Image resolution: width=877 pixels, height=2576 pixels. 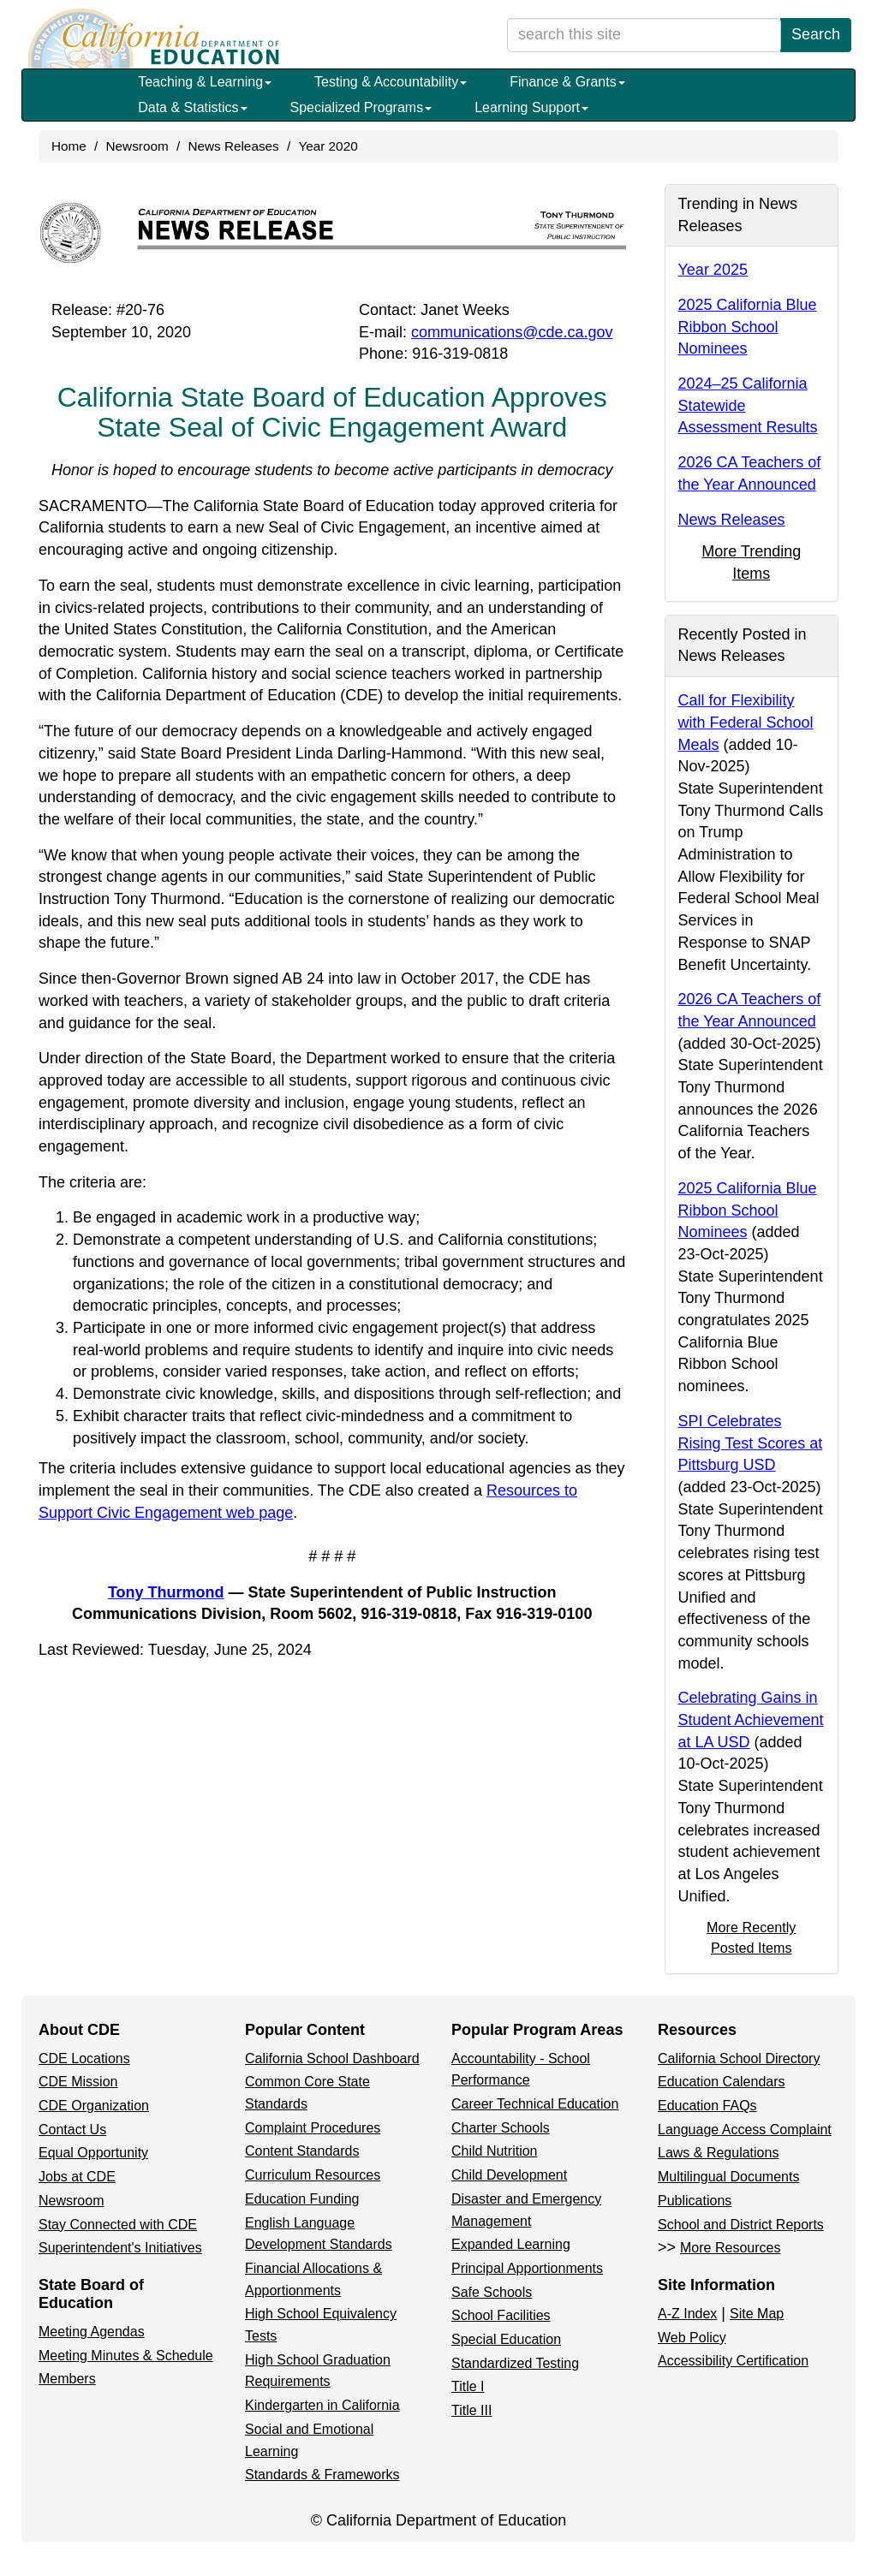 What do you see at coordinates (741, 2224) in the screenshot?
I see `School and District Reports` at bounding box center [741, 2224].